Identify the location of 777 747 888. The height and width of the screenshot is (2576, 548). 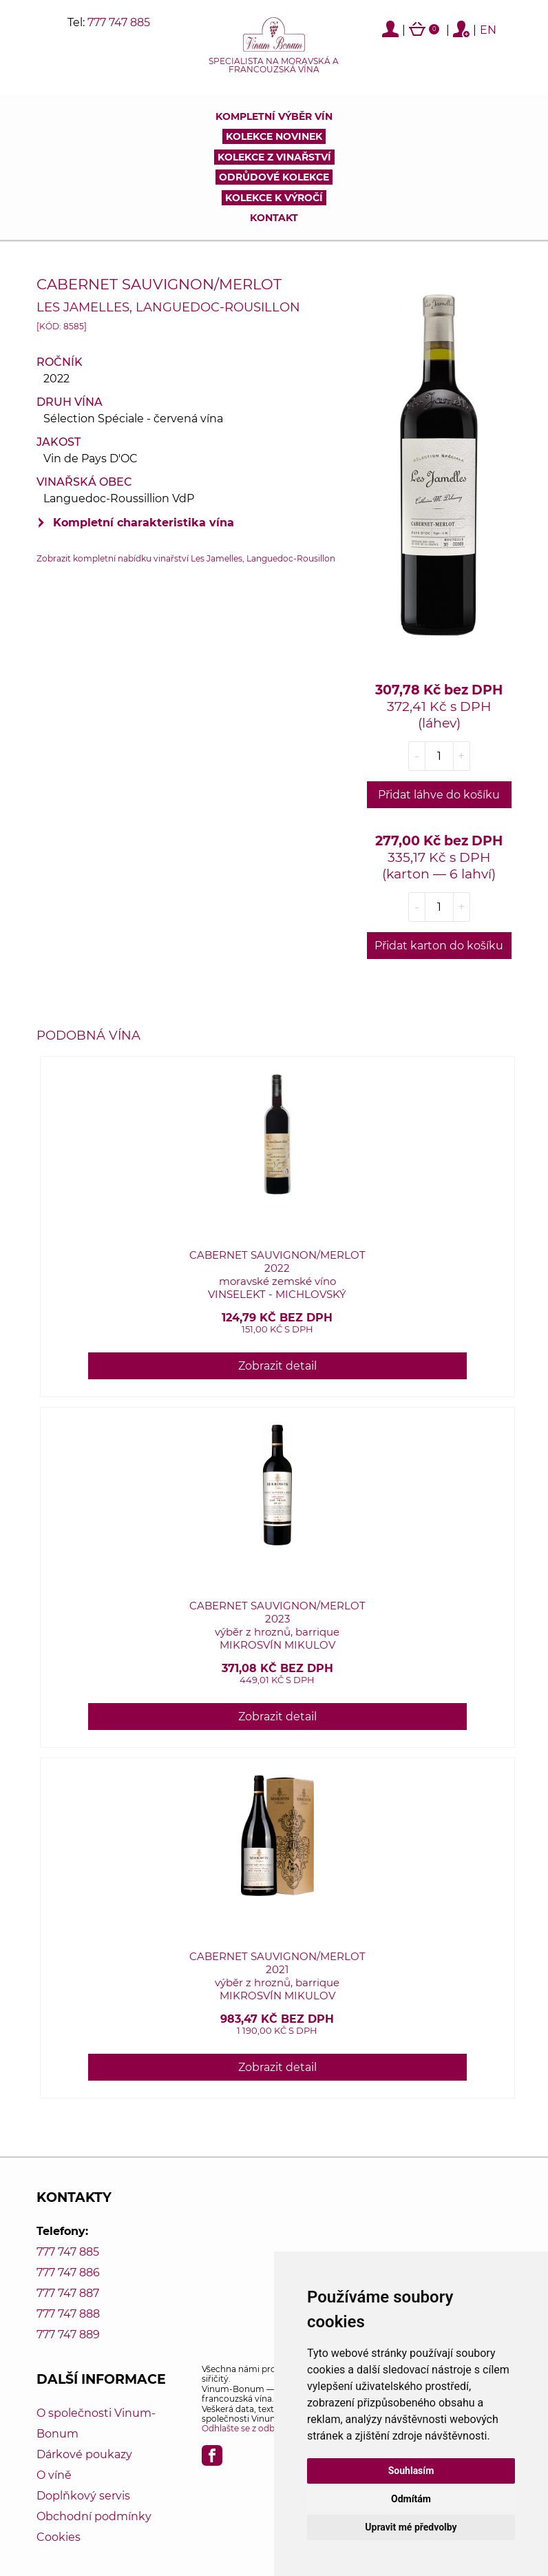
(68, 2313).